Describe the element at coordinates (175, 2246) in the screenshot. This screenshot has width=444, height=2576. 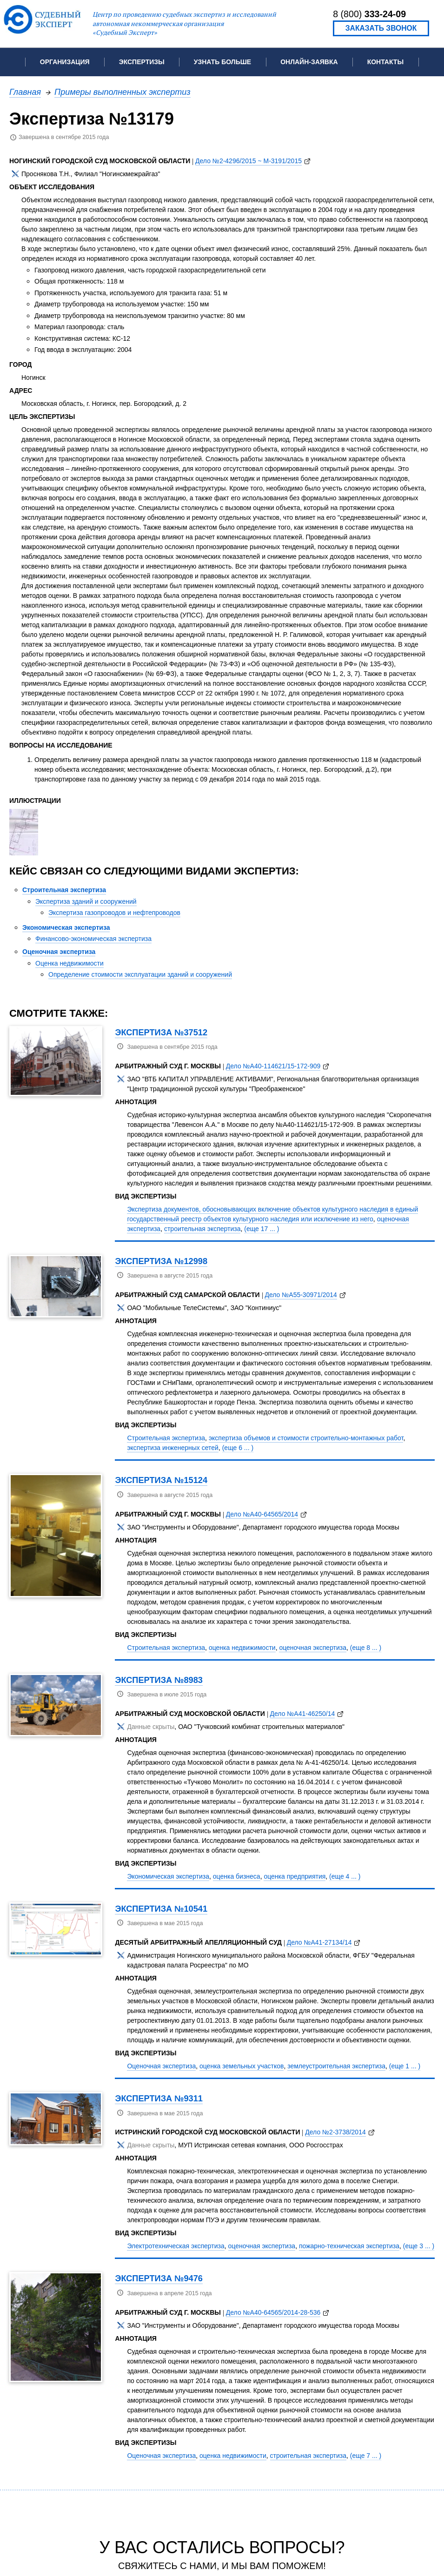
I see `Электротехническая экспертиза` at that location.